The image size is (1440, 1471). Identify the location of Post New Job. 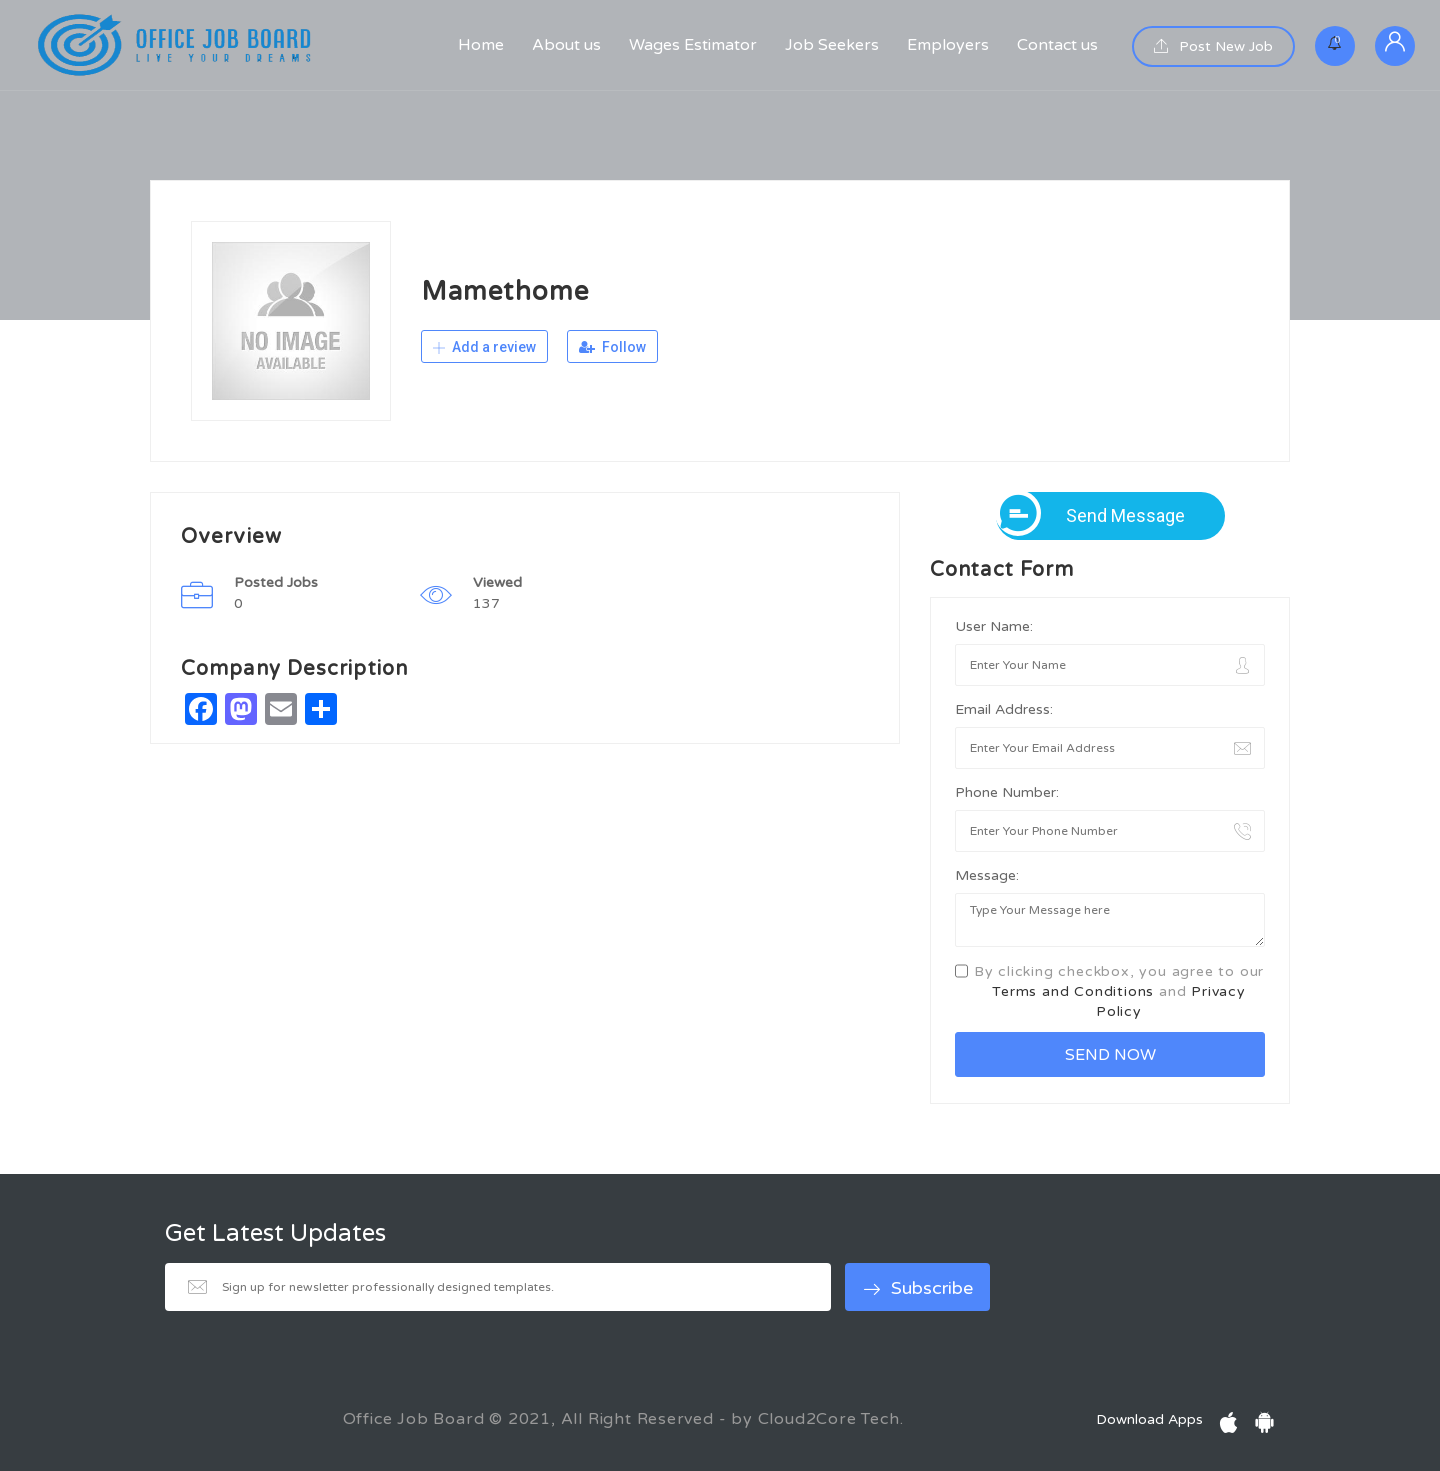
(1213, 46).